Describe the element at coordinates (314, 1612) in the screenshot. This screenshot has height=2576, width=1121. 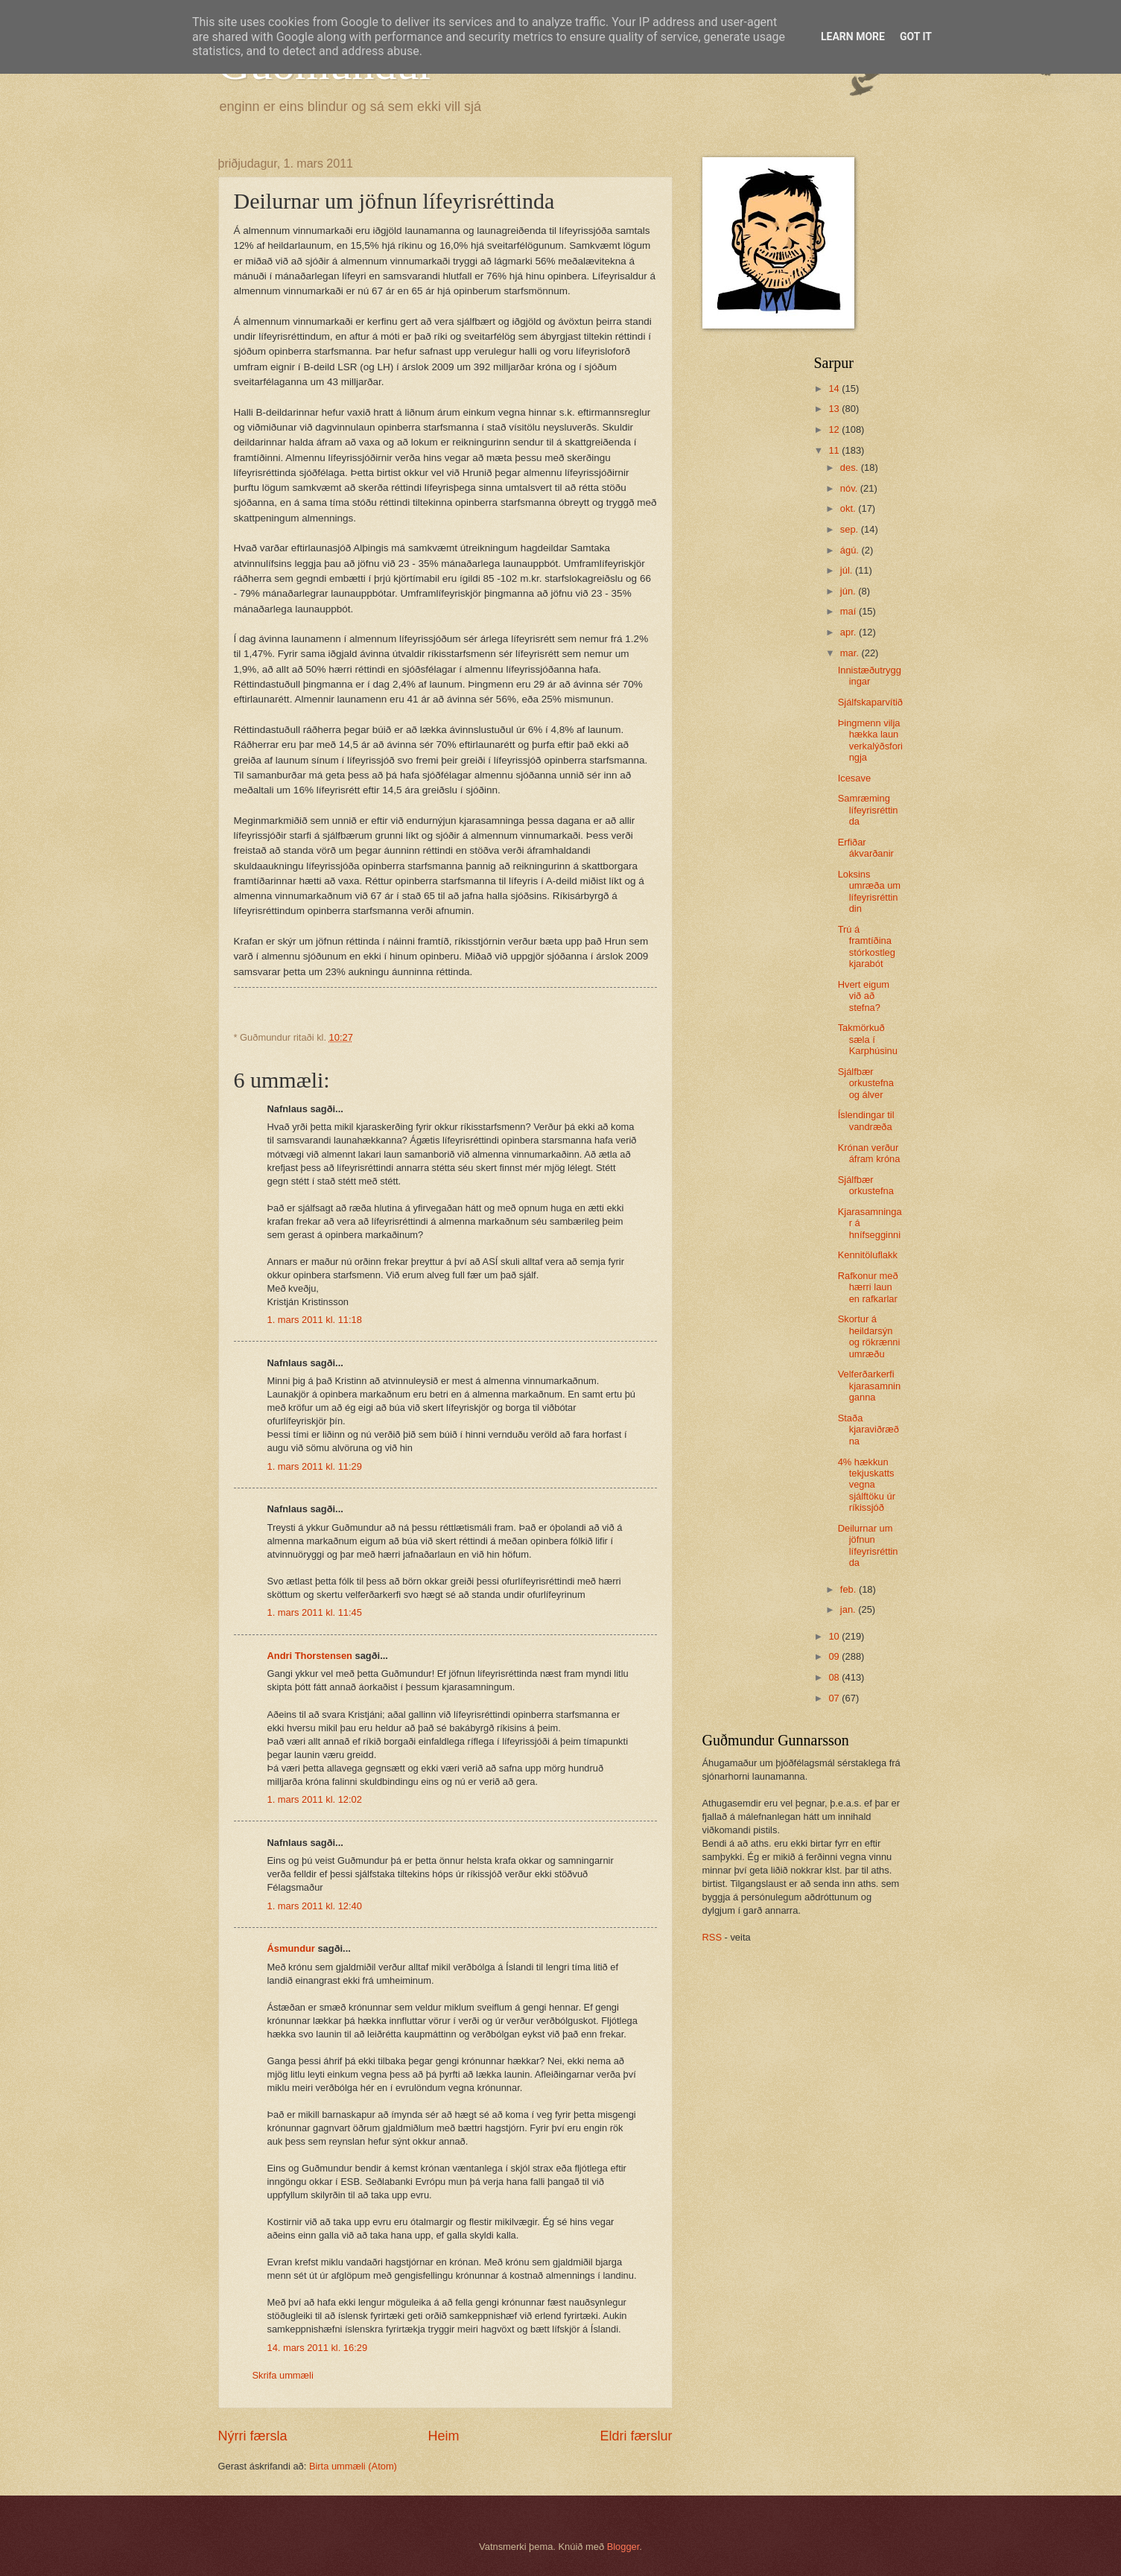
I see `1. mars 2011 kl. 11:45` at that location.